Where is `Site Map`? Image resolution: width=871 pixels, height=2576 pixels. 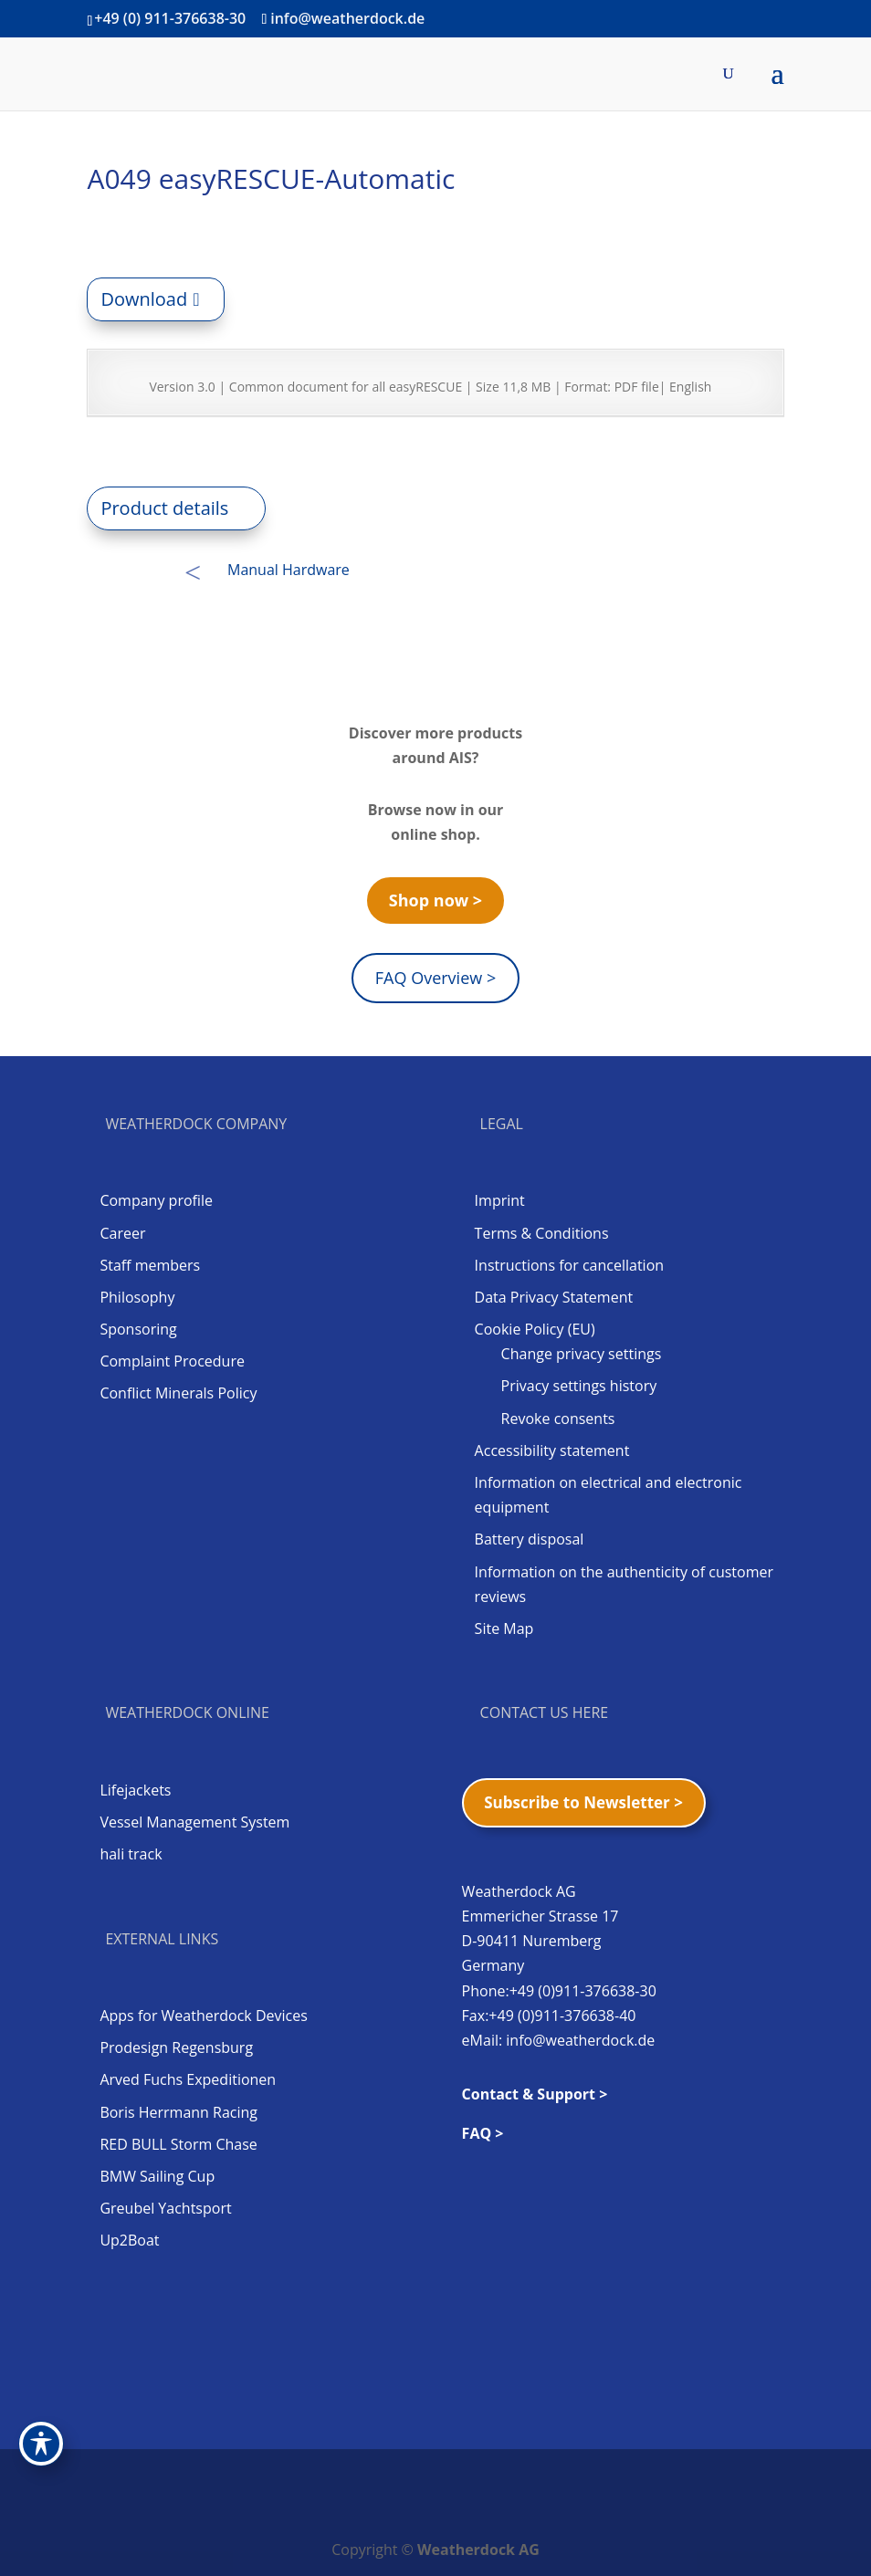
Site Map is located at coordinates (504, 1628).